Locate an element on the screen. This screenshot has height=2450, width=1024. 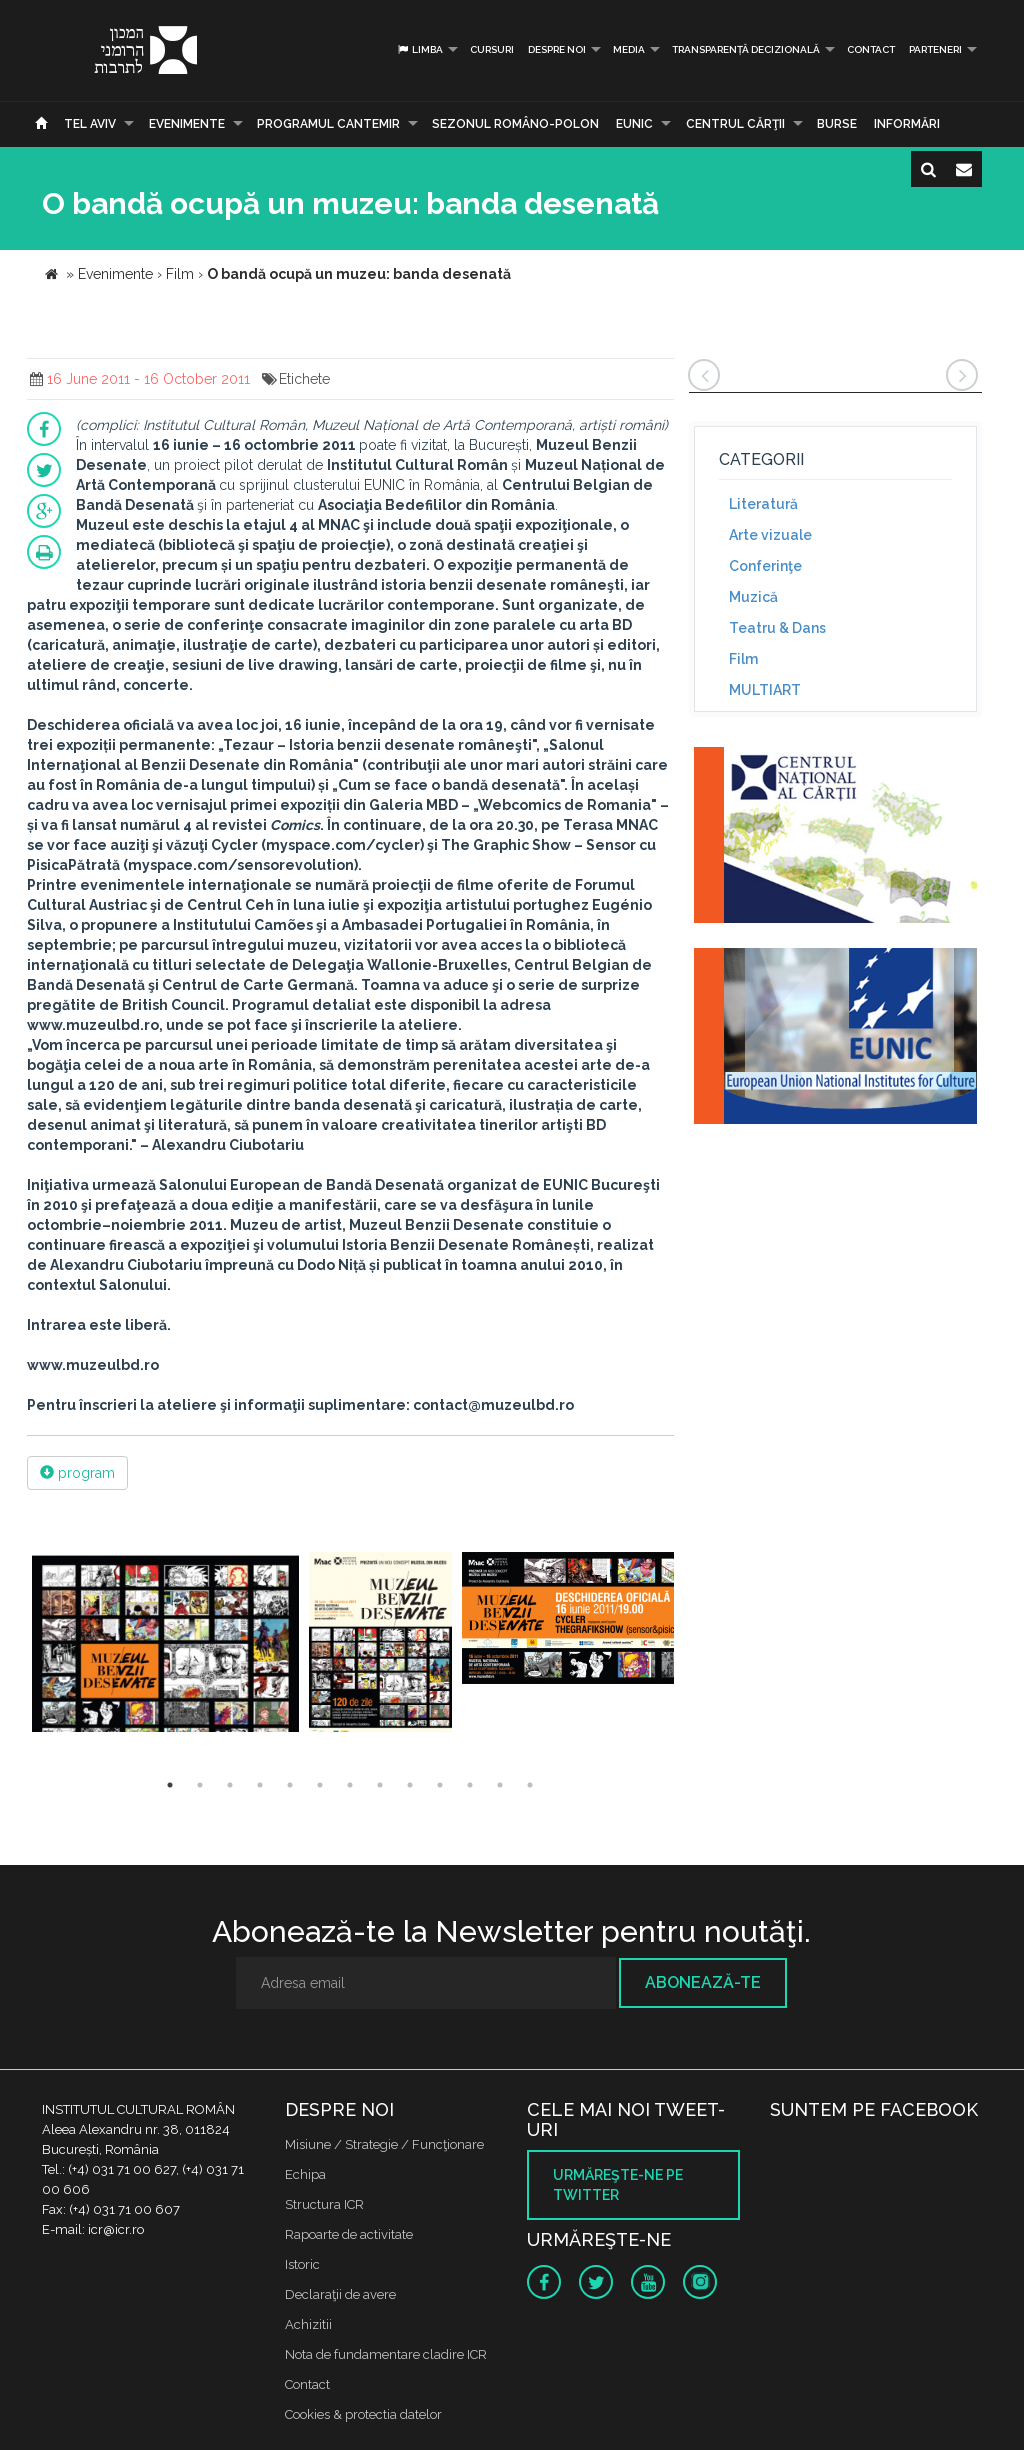
Urmăreşte-ne pe twitter is located at coordinates (618, 2185).